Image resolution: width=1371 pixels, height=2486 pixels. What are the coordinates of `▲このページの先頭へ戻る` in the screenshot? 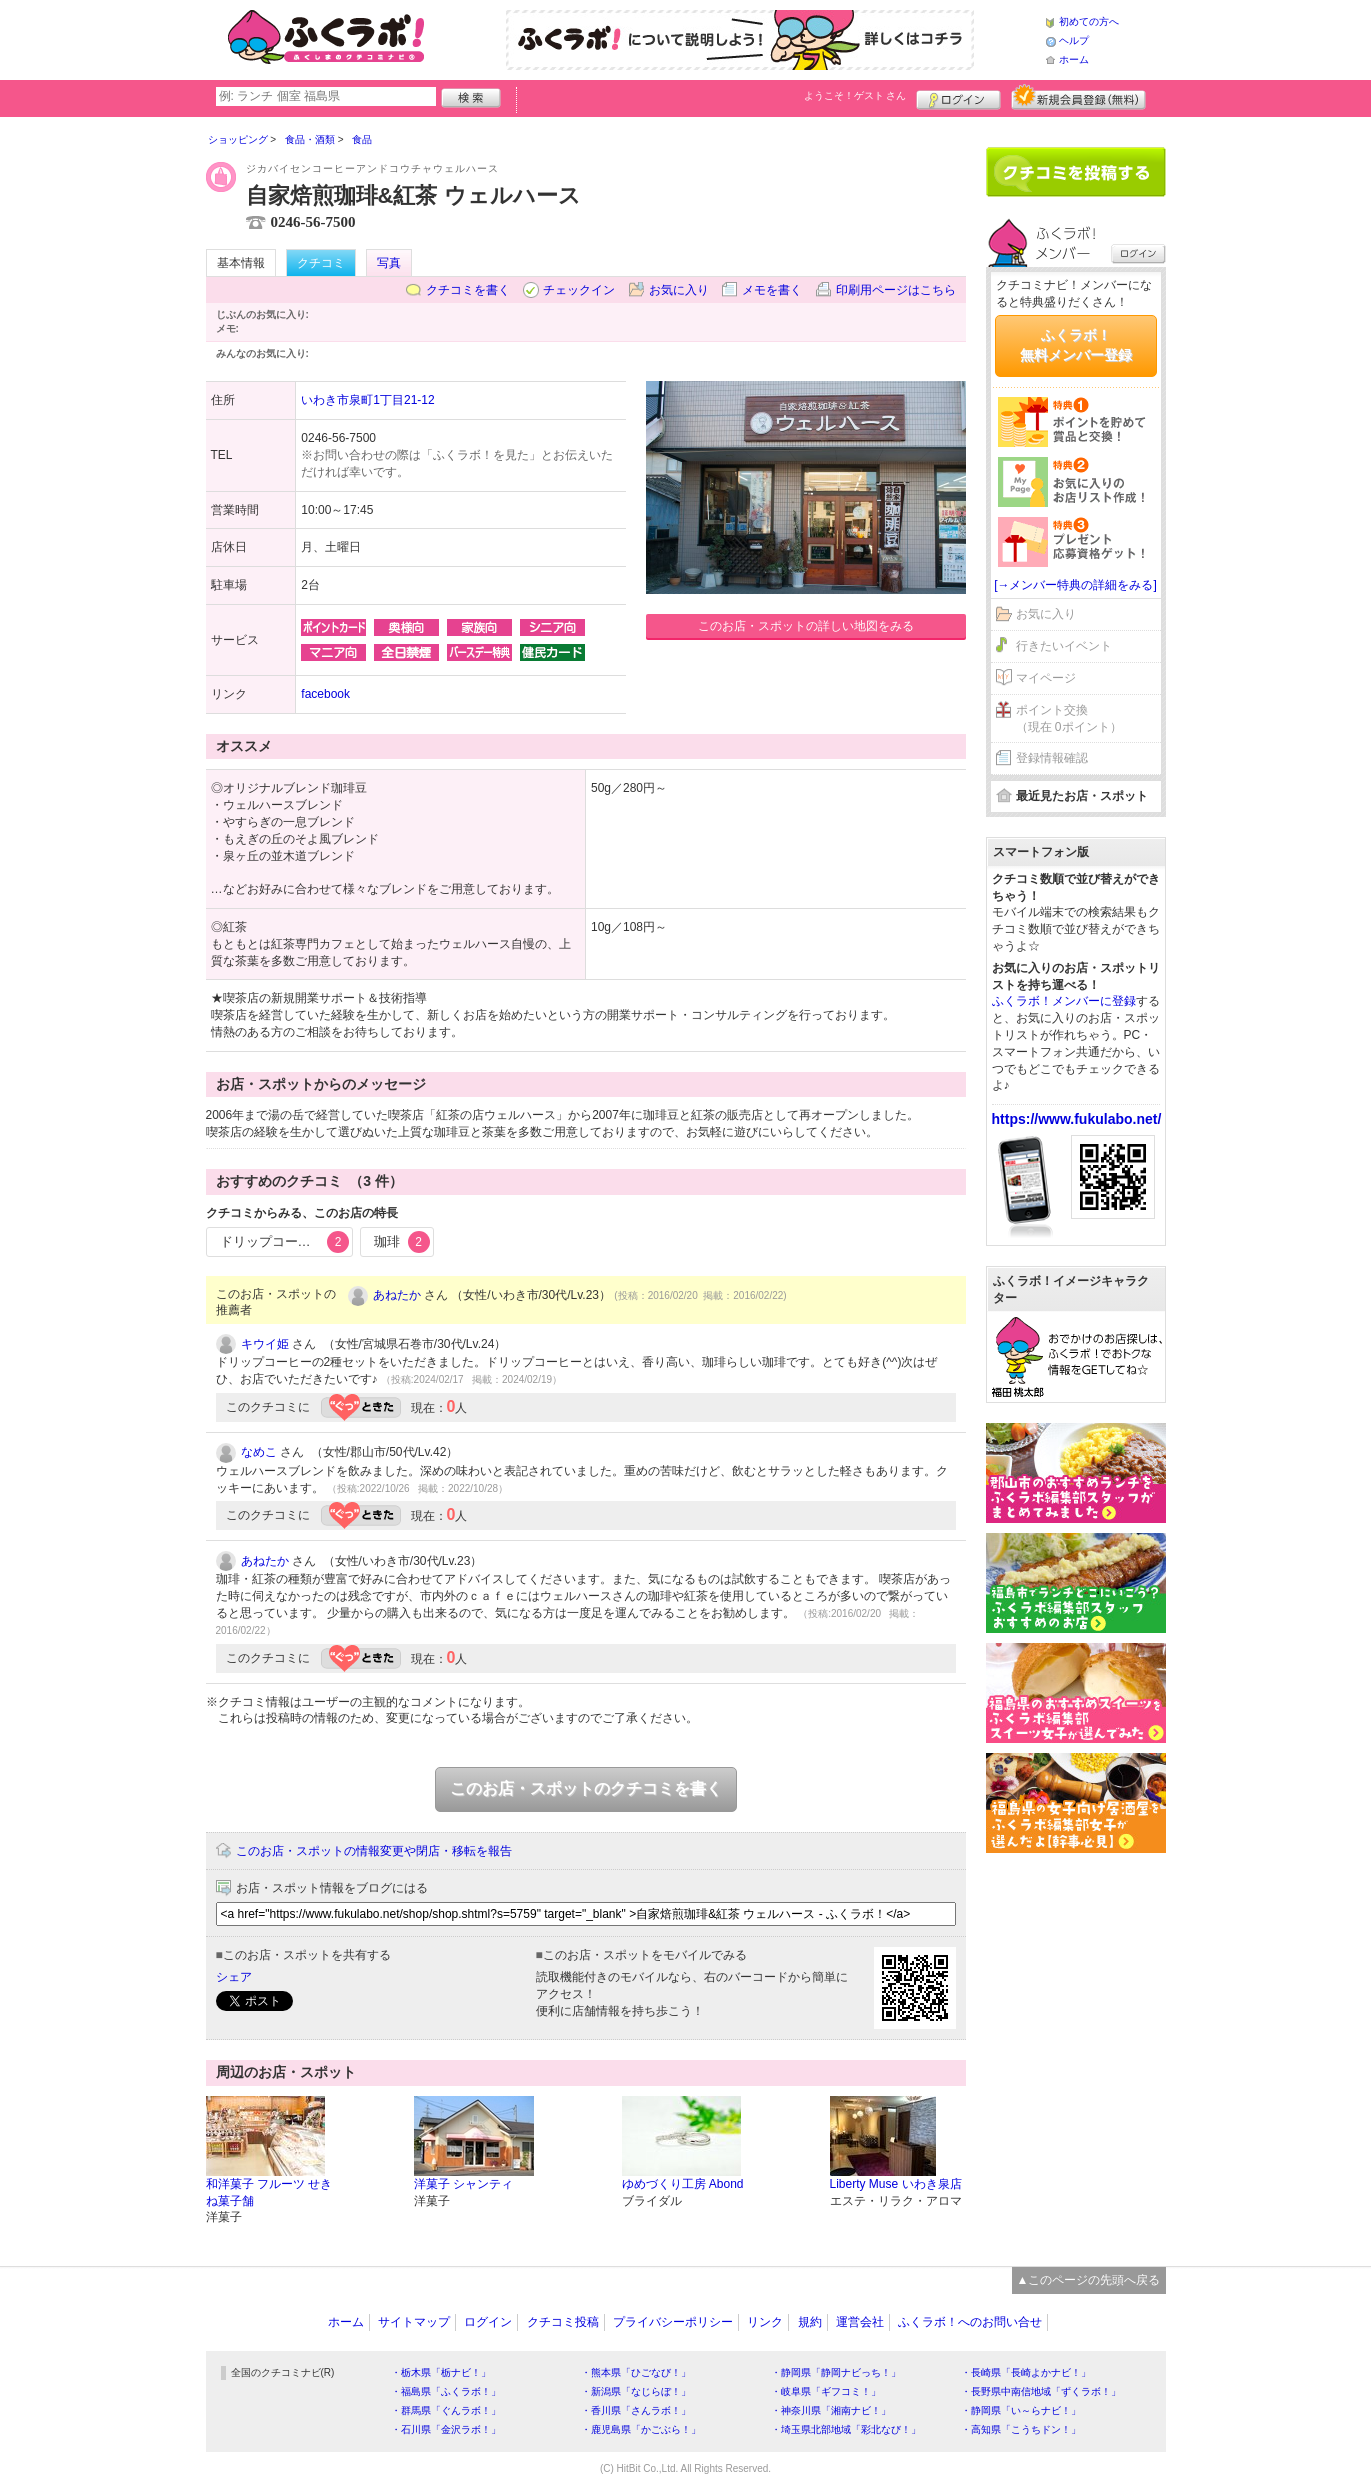 It's located at (1089, 2280).